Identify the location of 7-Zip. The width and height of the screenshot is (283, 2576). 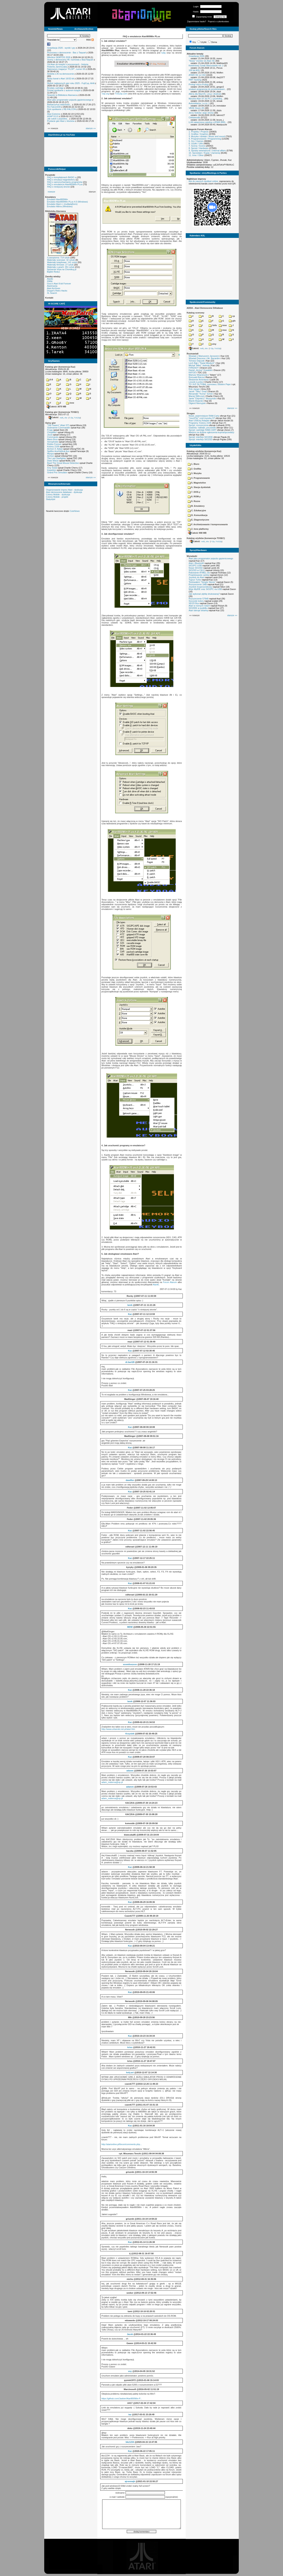
(71, 418).